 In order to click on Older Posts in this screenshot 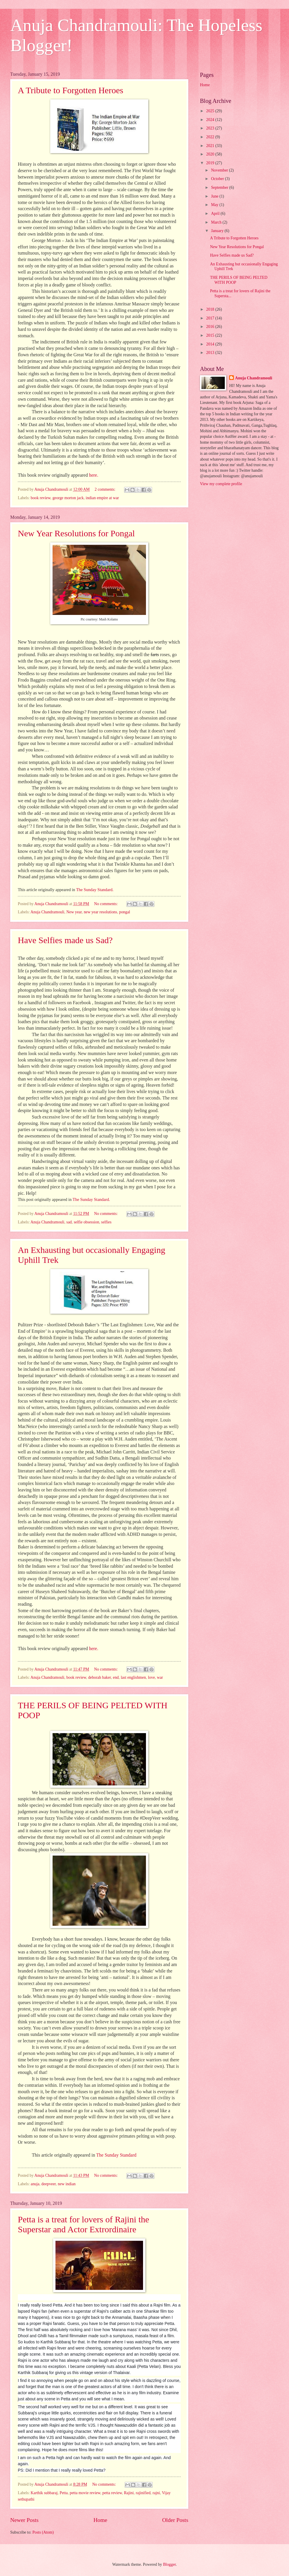, I will do `click(175, 2520)`.